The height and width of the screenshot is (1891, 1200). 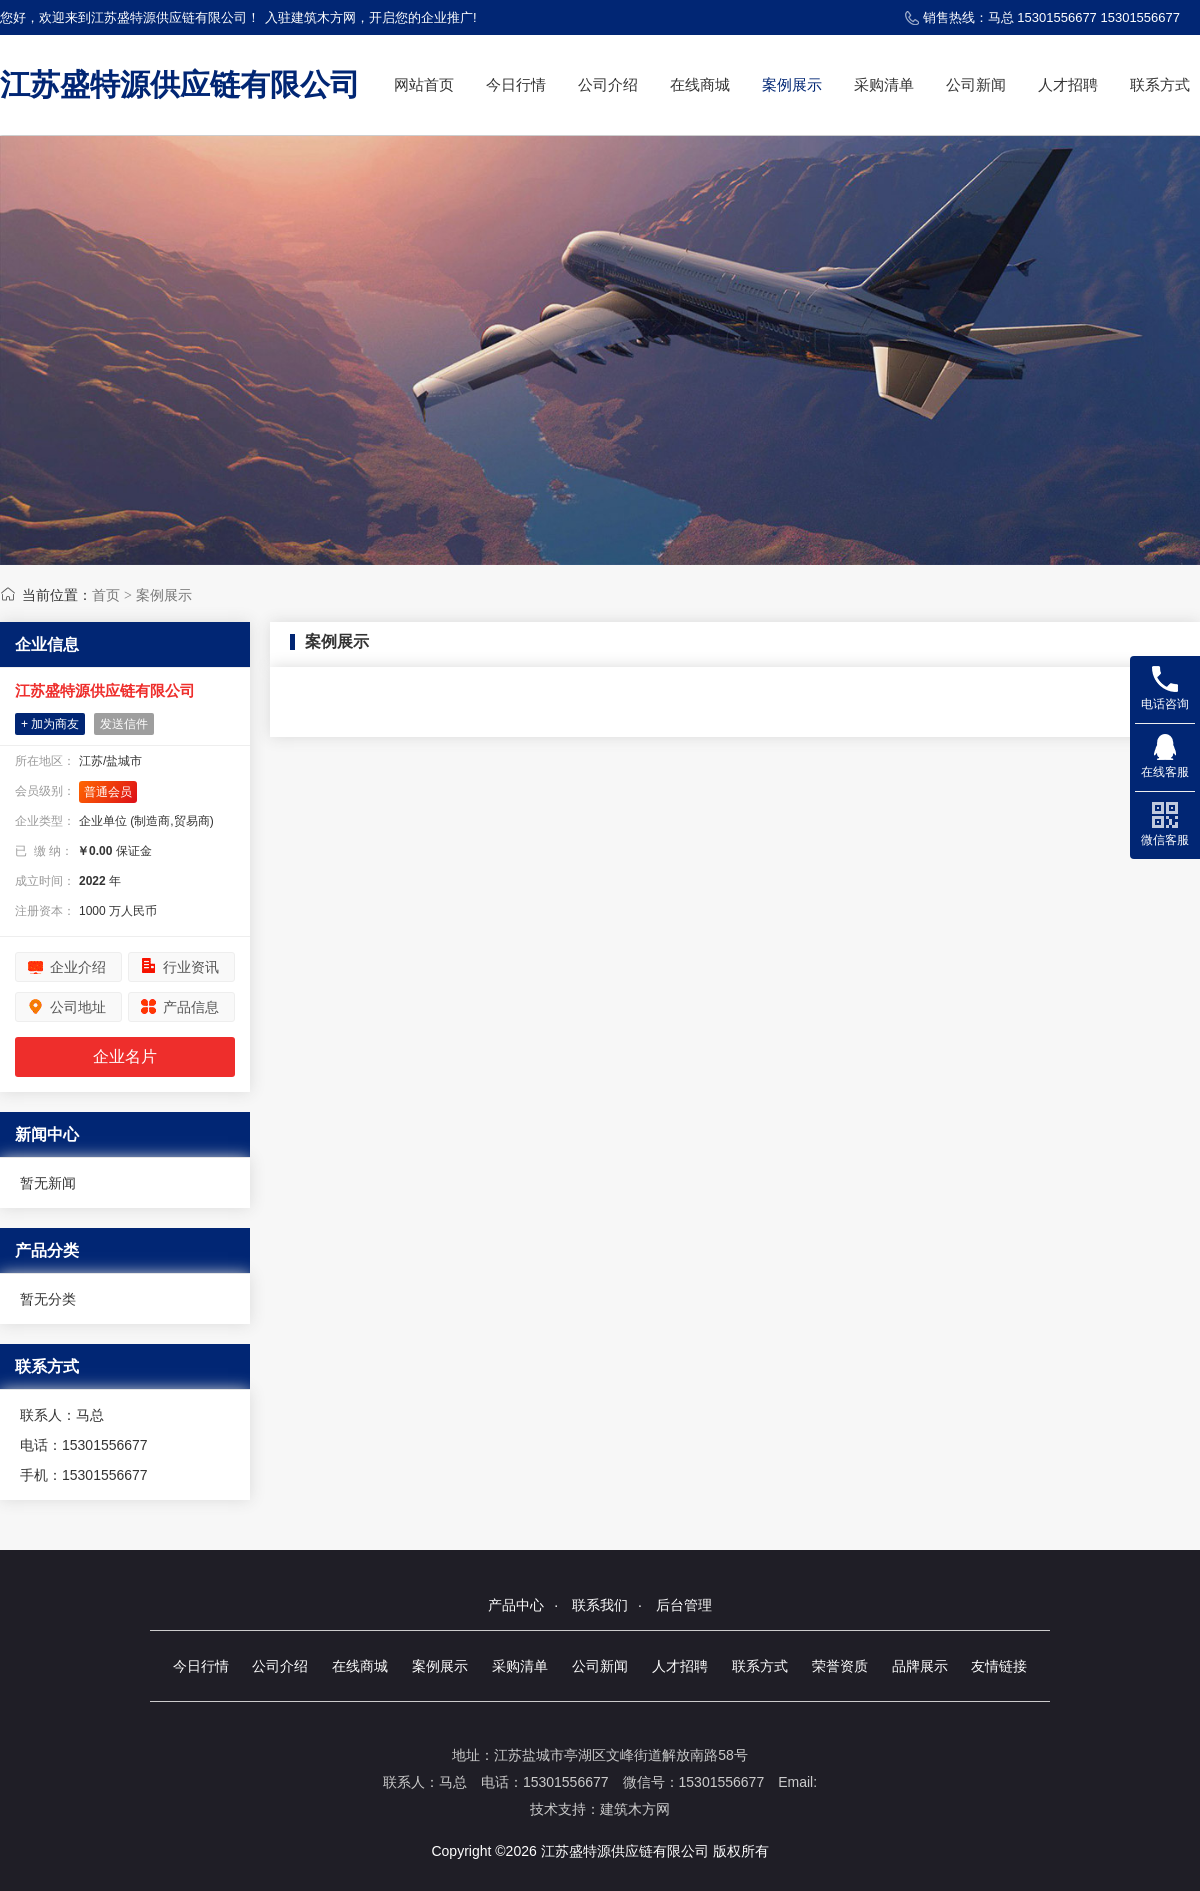 What do you see at coordinates (371, 17) in the screenshot?
I see `入驻建筑木方网，开启您的企业推广!` at bounding box center [371, 17].